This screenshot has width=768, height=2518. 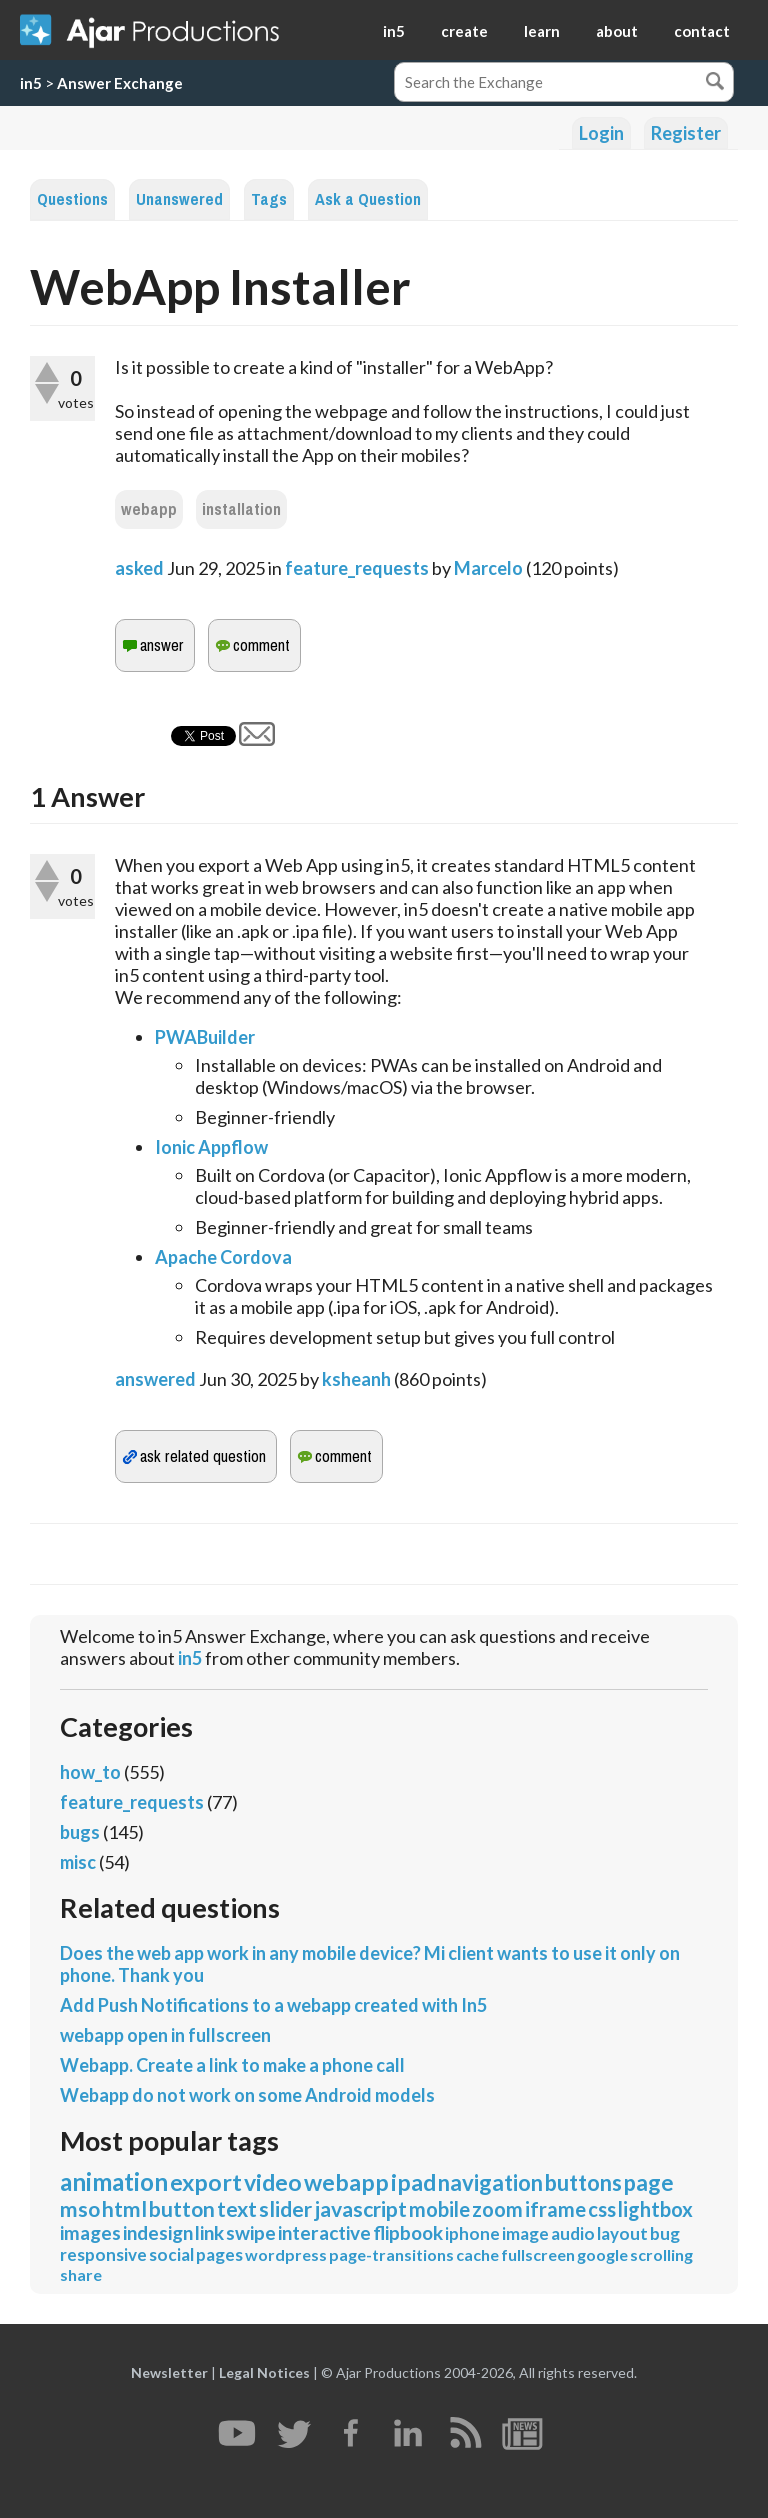 I want to click on lightbox, so click(x=655, y=2209).